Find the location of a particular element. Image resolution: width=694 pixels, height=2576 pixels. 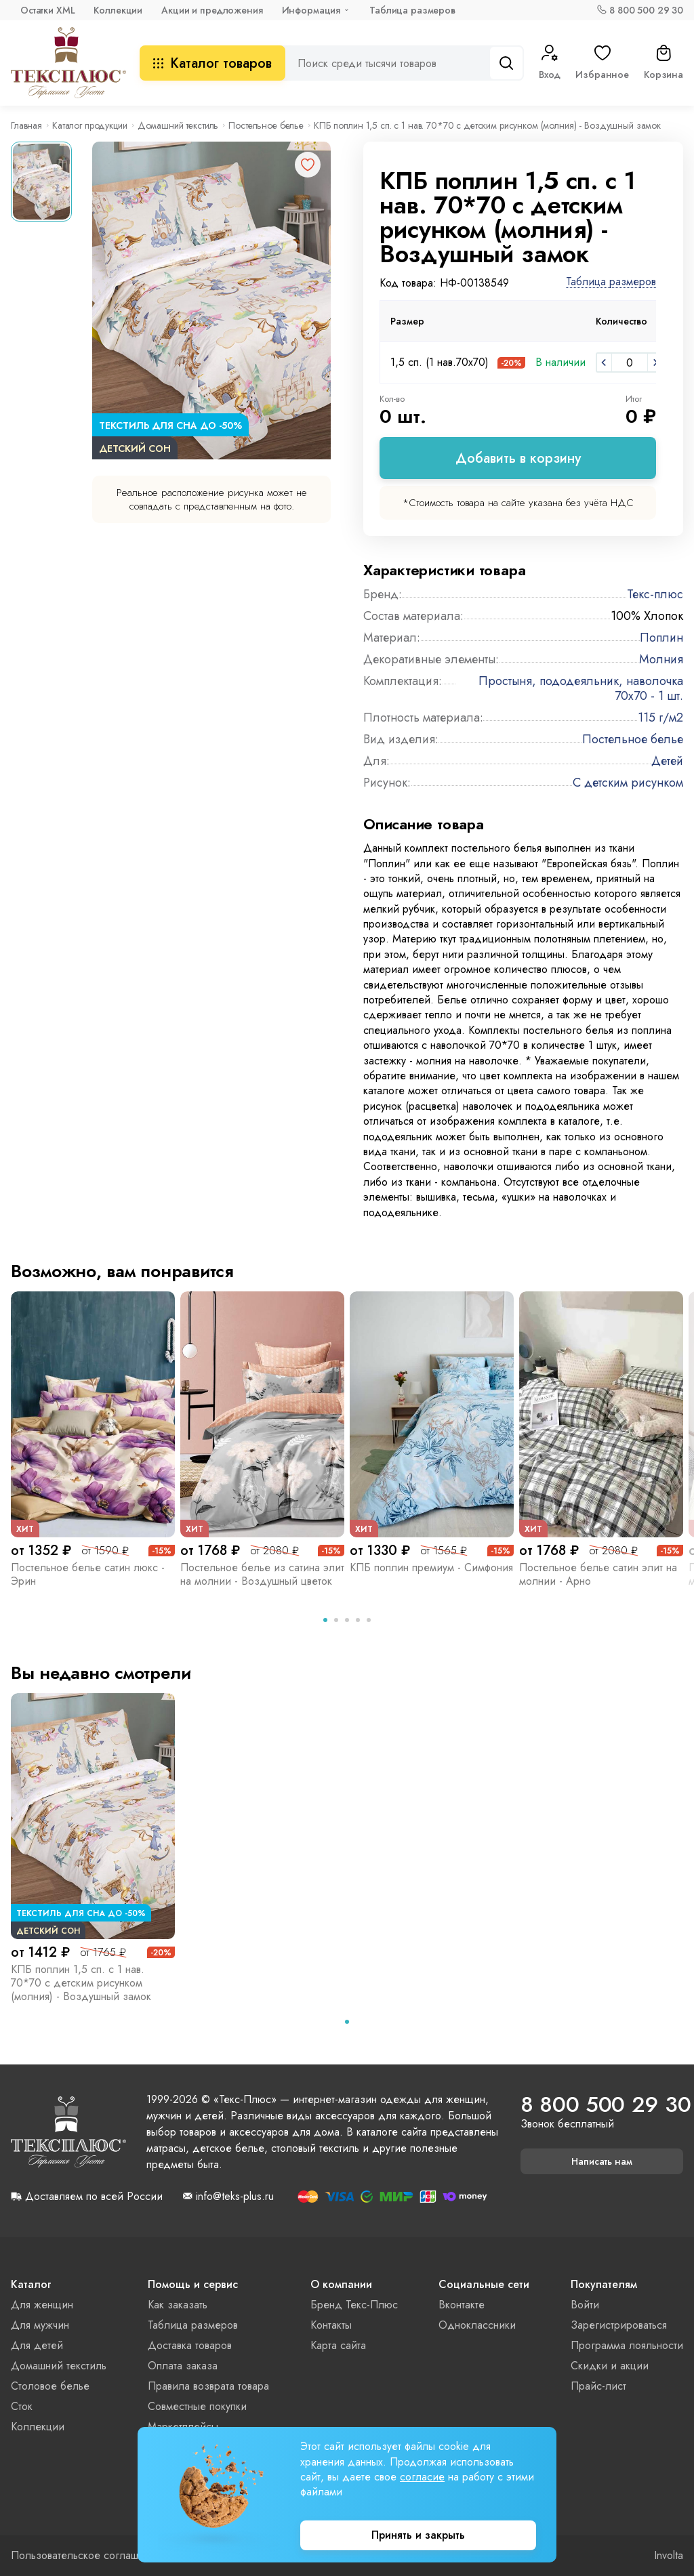

Карта сайта is located at coordinates (338, 2345).